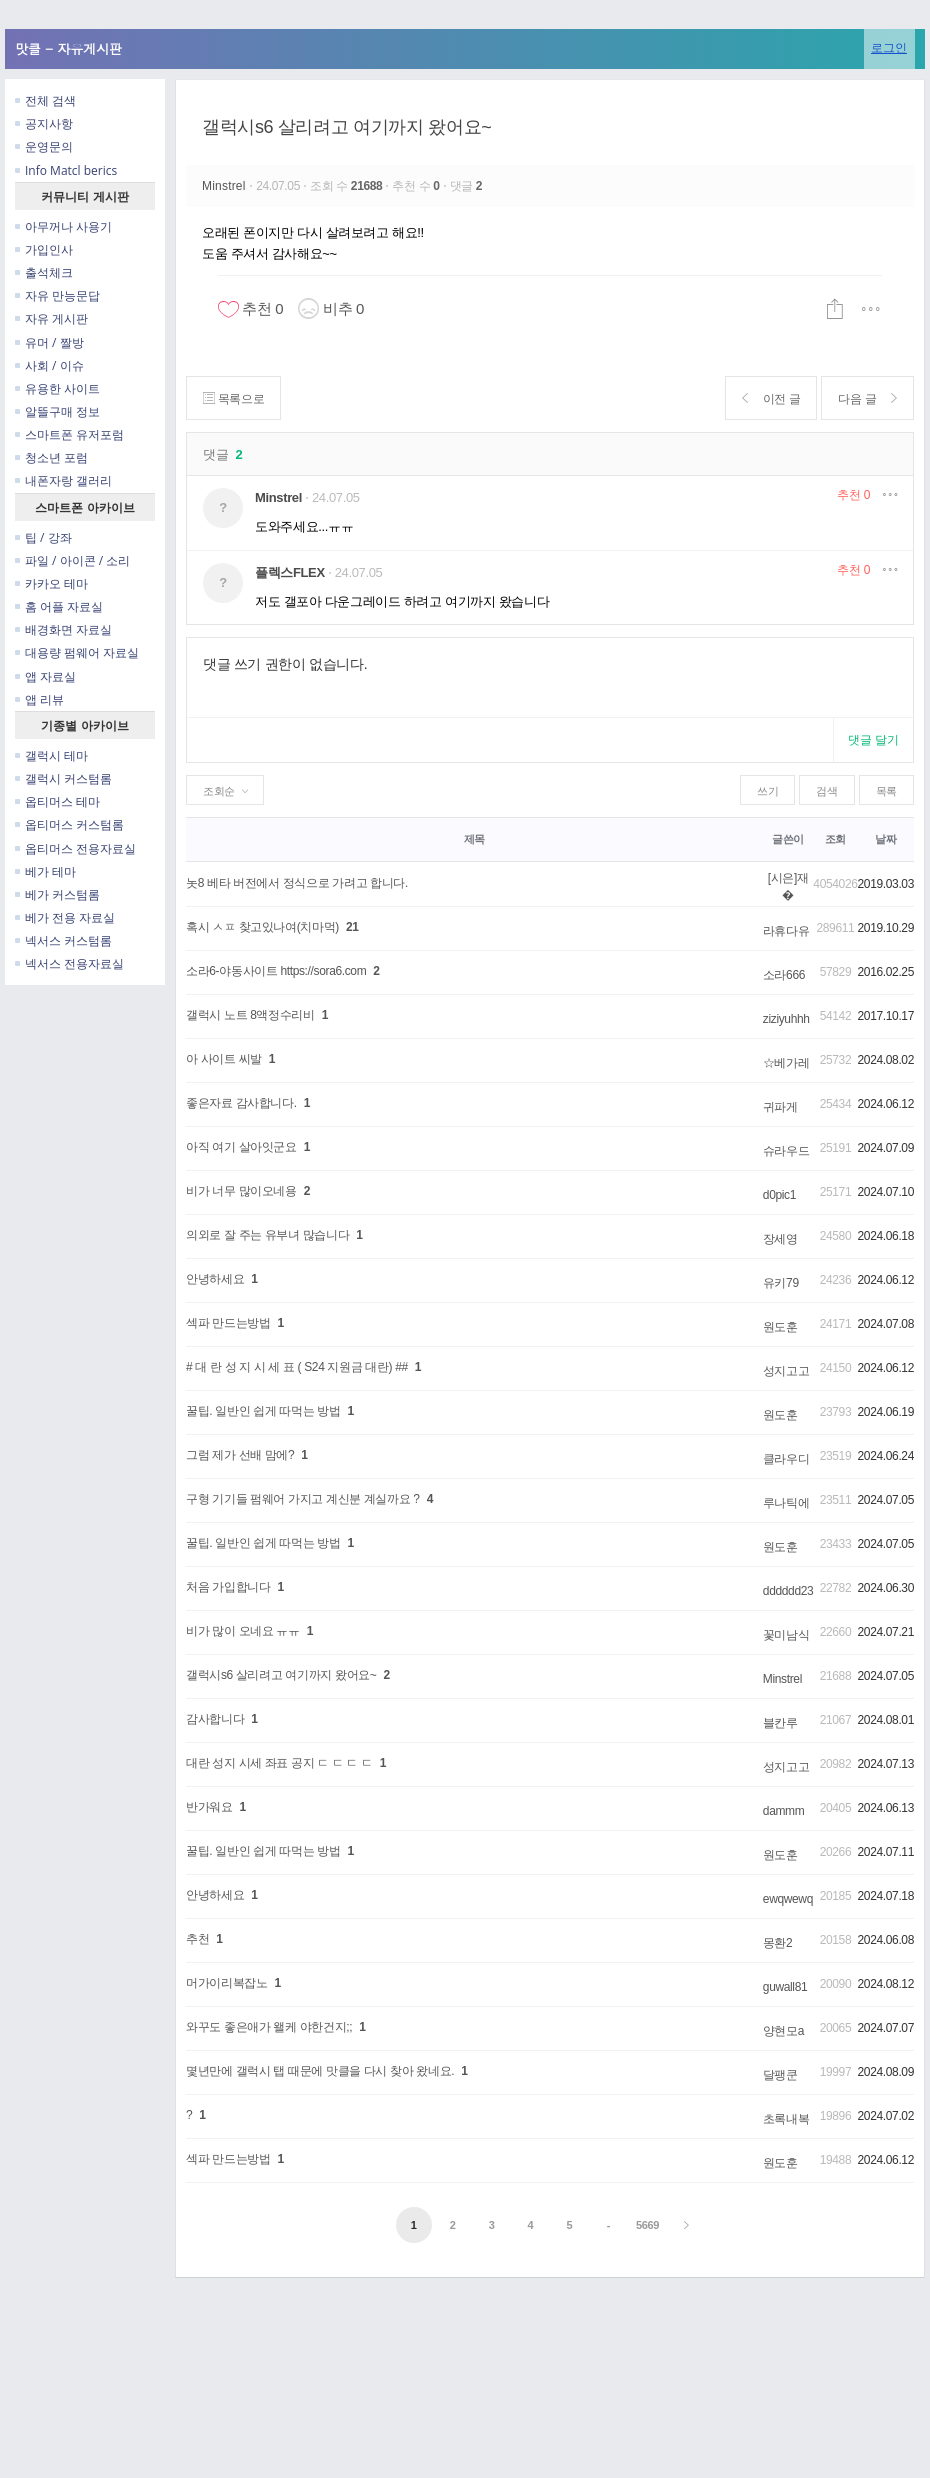 This screenshot has width=930, height=2478. I want to click on 몇년만에 갤럭시 탭 때문에 맛클을 다시 찾아 왔네요., so click(320, 2071).